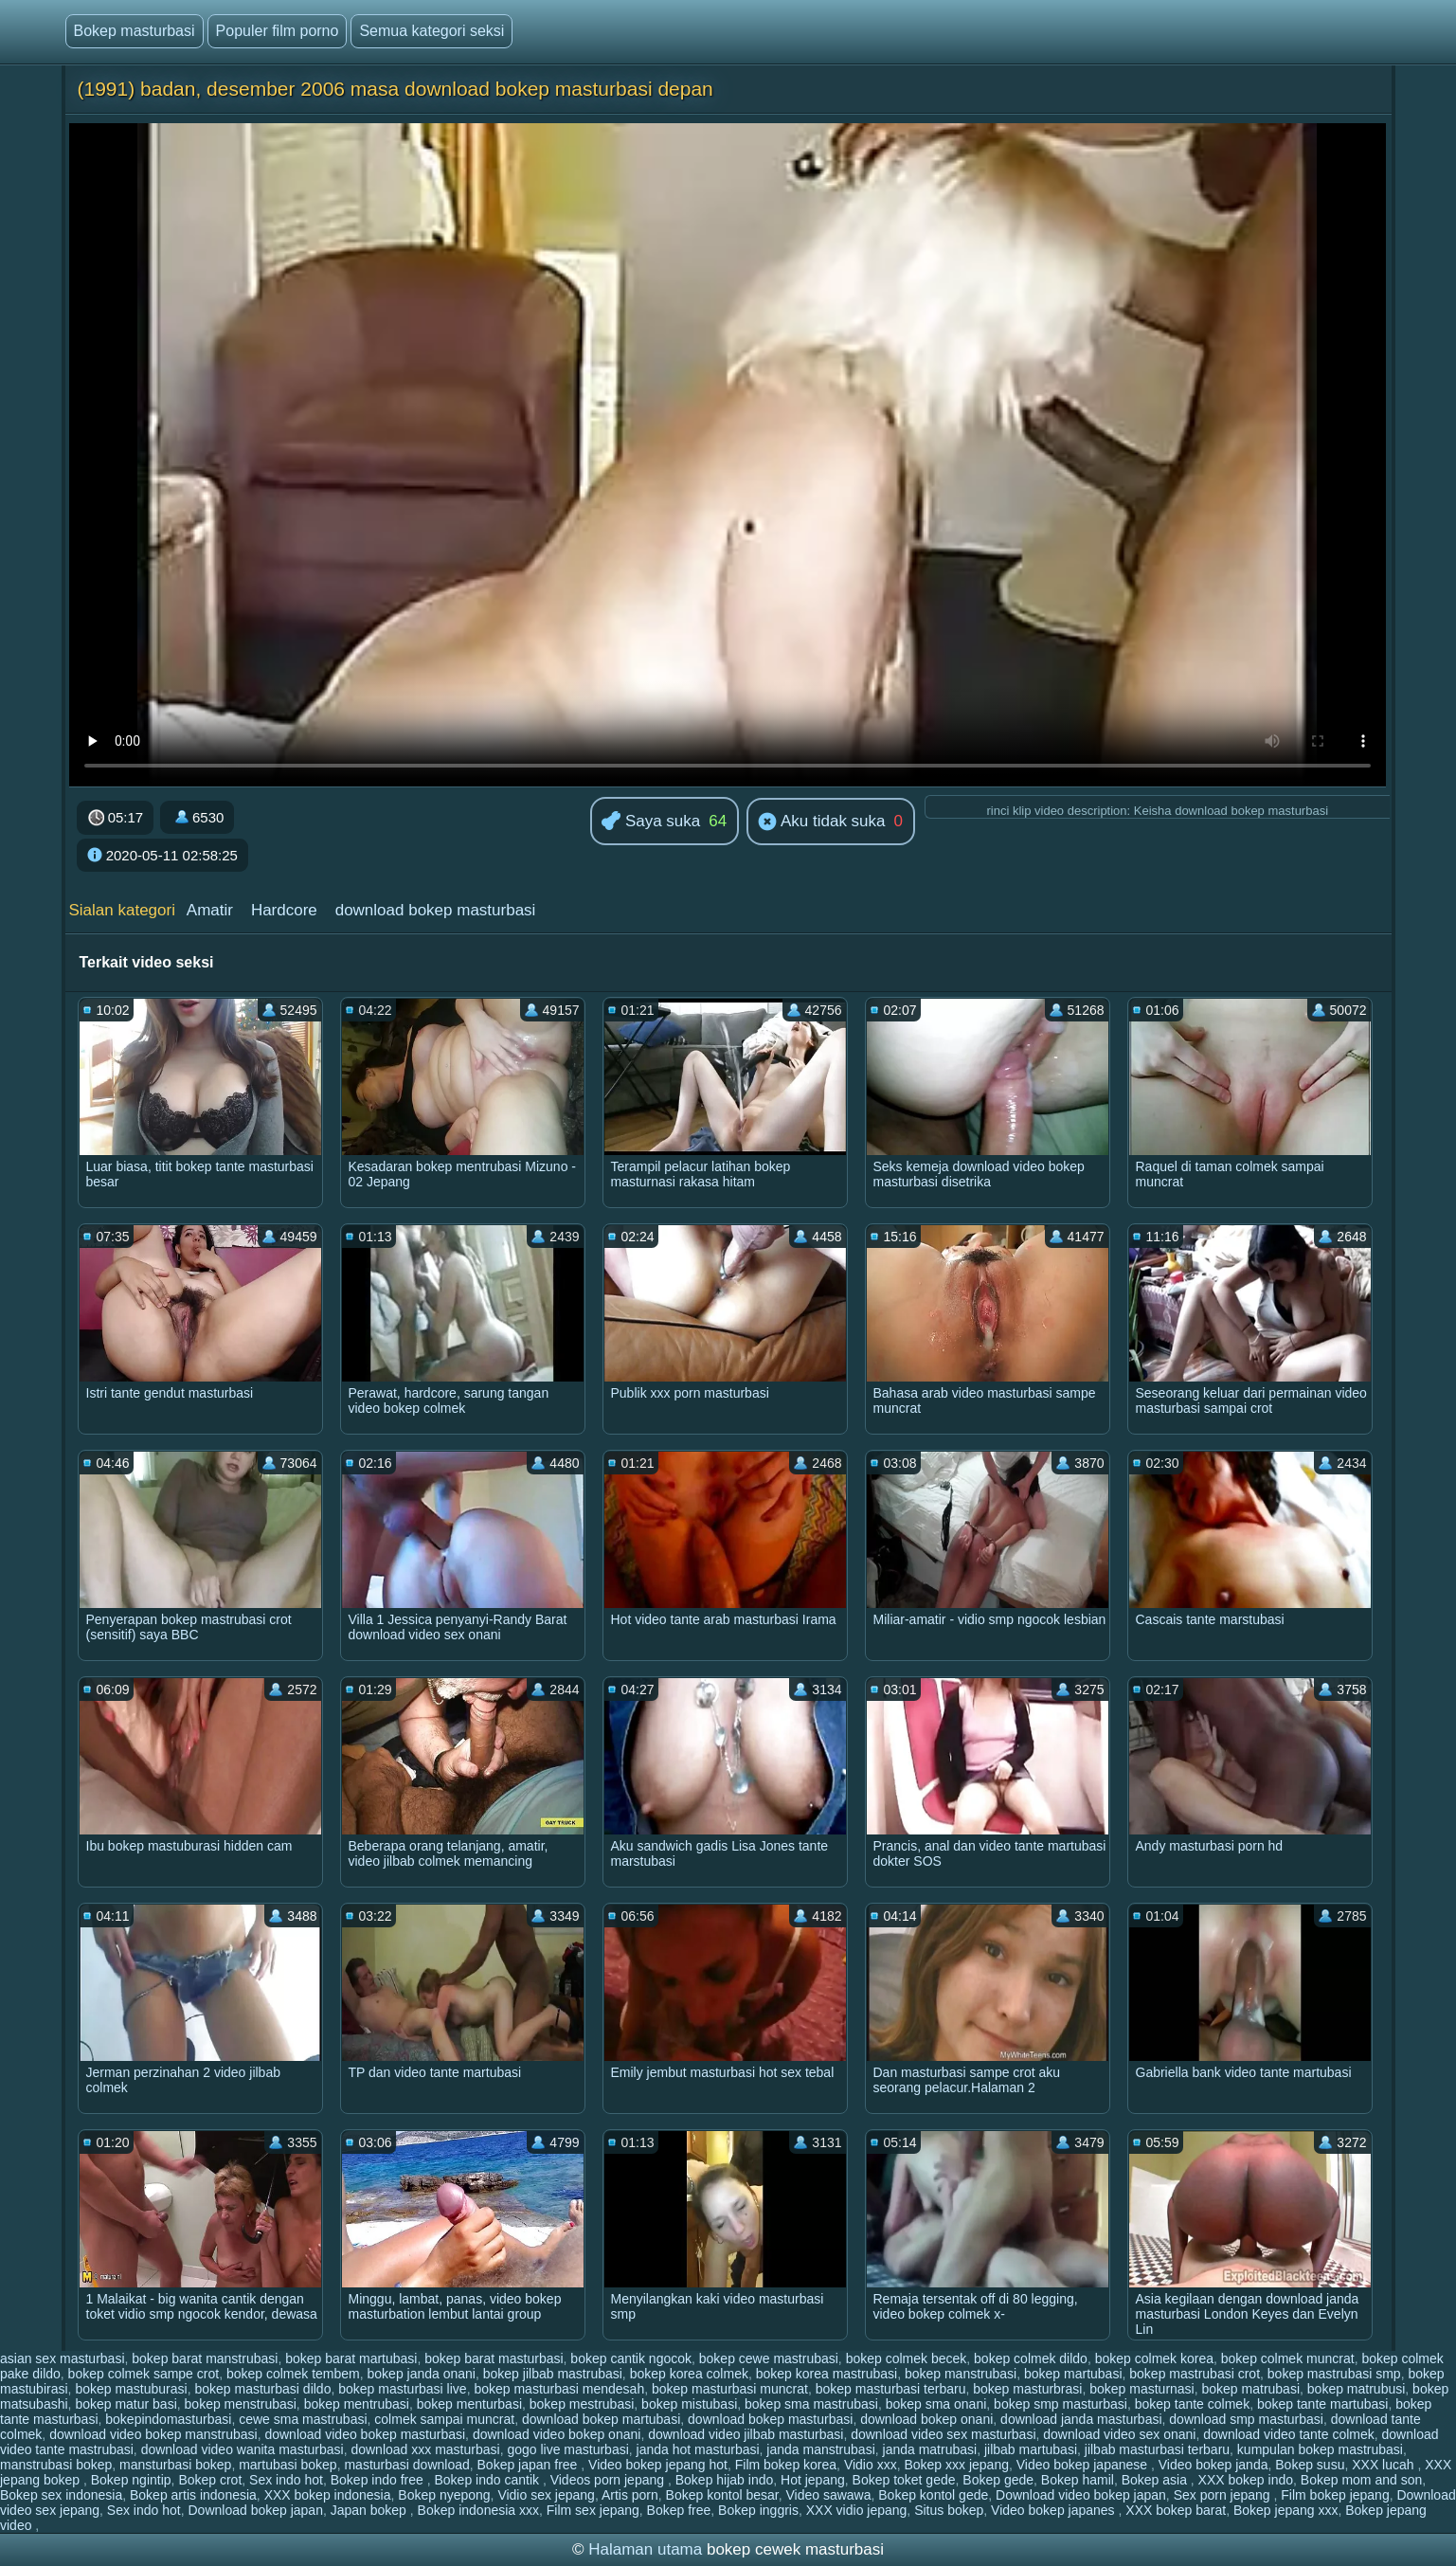  What do you see at coordinates (904, 2479) in the screenshot?
I see `Bokep toket gede` at bounding box center [904, 2479].